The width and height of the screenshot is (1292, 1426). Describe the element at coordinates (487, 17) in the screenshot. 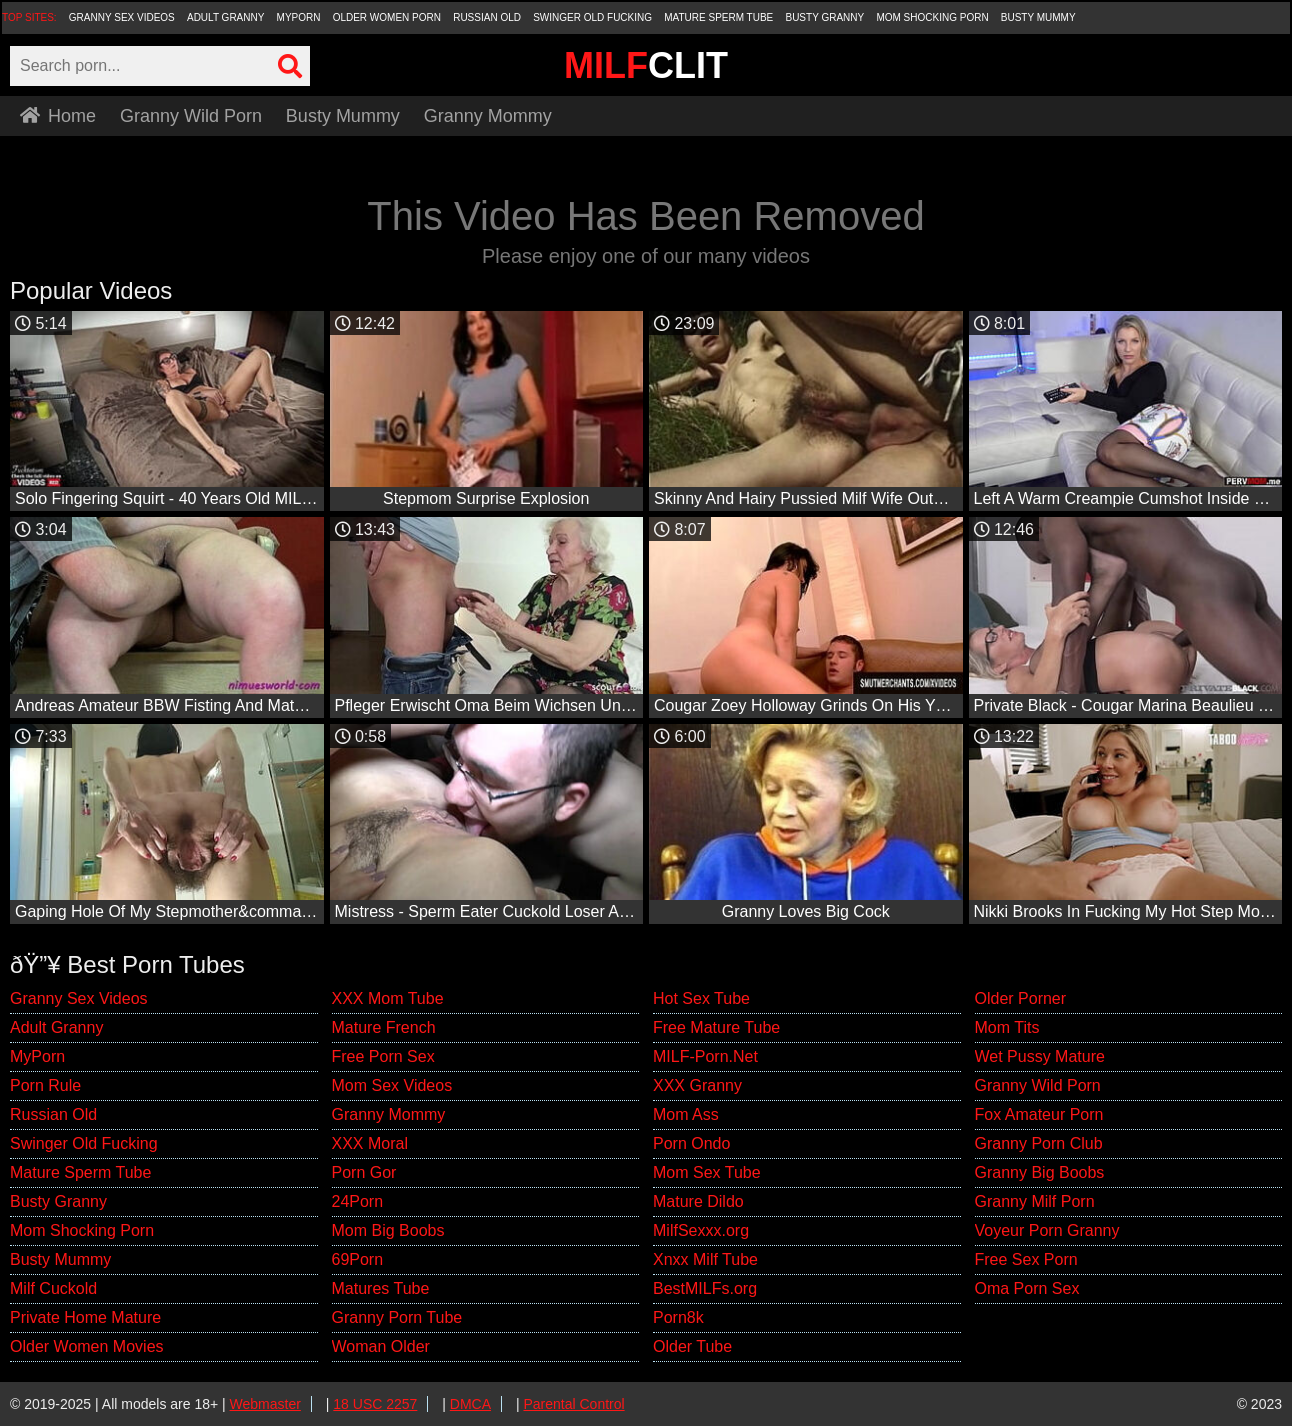

I see `Russian Old` at that location.